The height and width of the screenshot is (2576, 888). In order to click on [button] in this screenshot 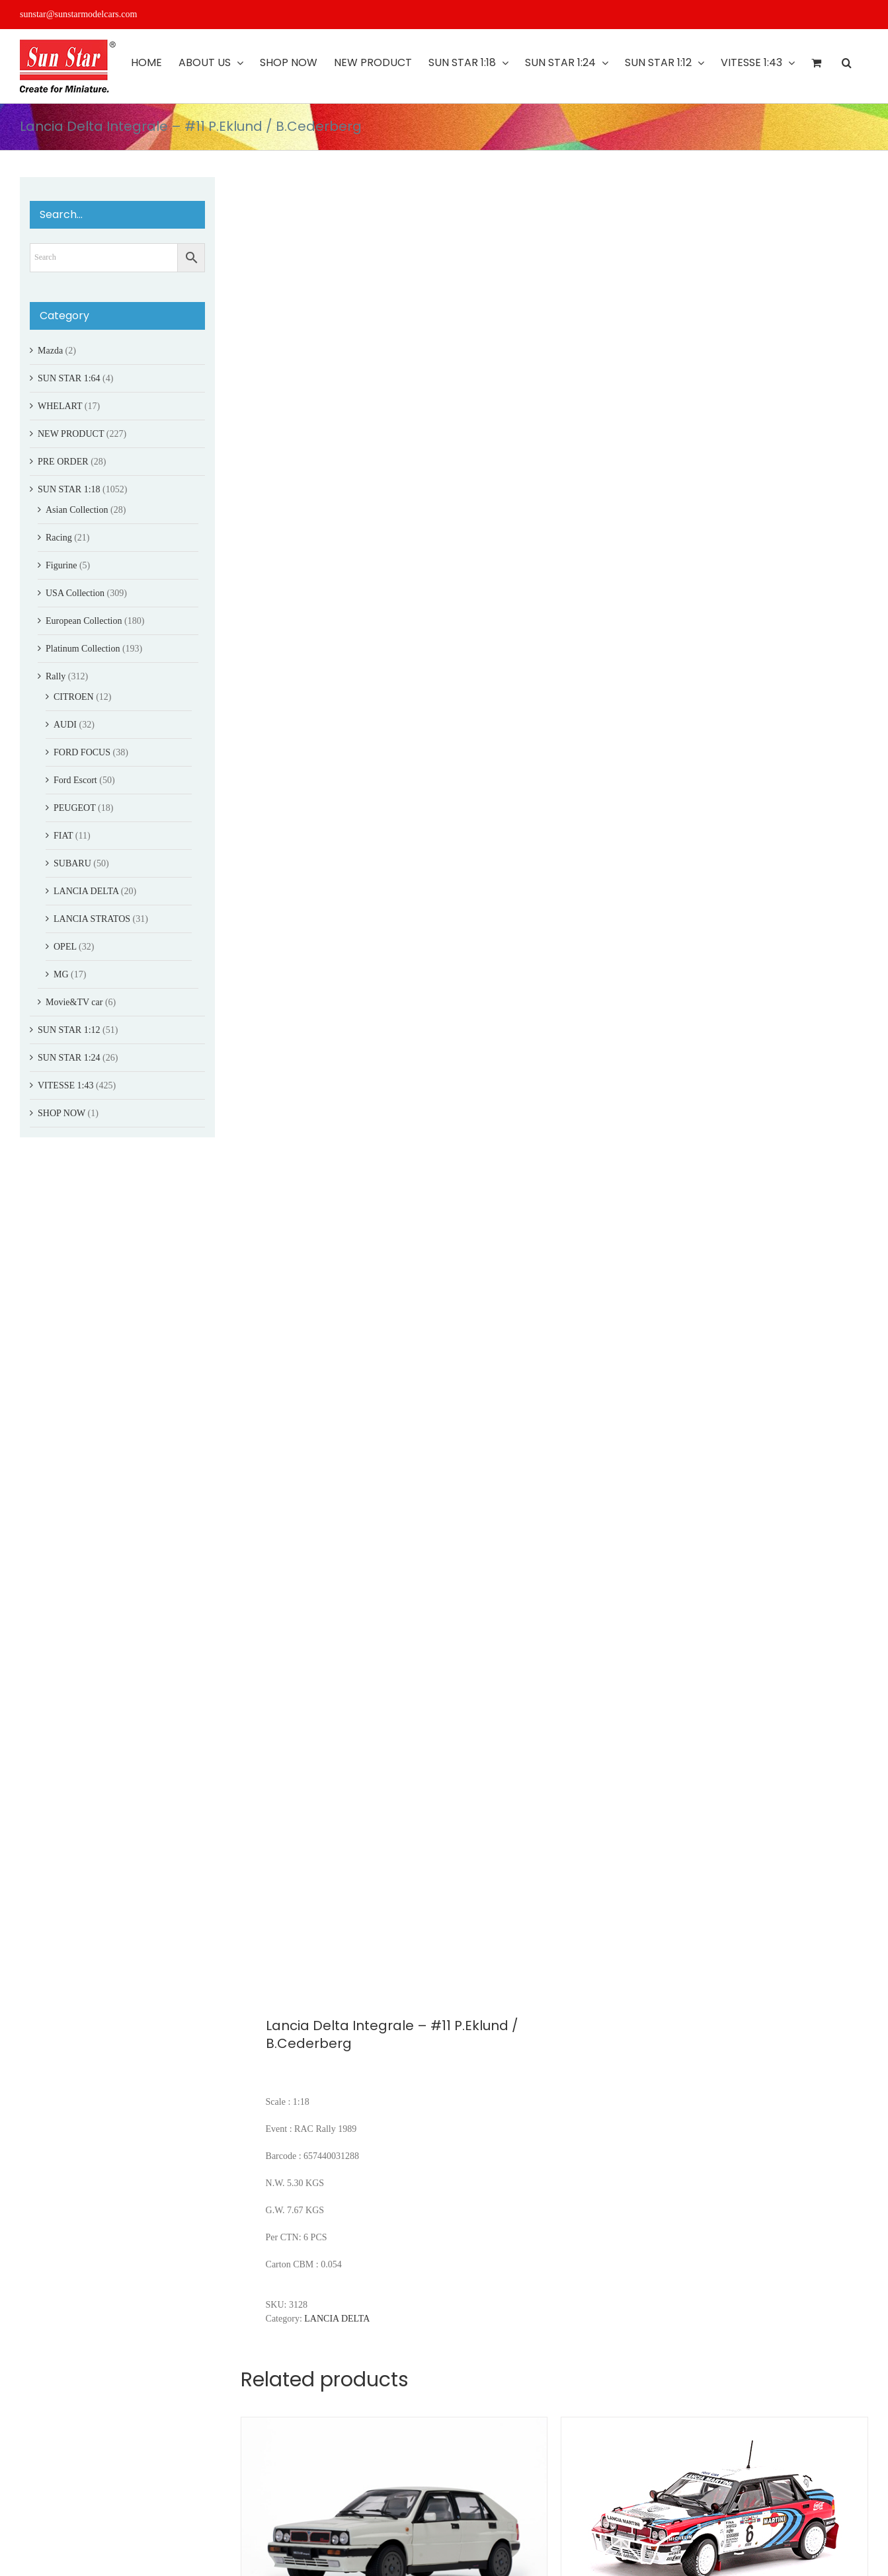, I will do `click(847, 63)`.